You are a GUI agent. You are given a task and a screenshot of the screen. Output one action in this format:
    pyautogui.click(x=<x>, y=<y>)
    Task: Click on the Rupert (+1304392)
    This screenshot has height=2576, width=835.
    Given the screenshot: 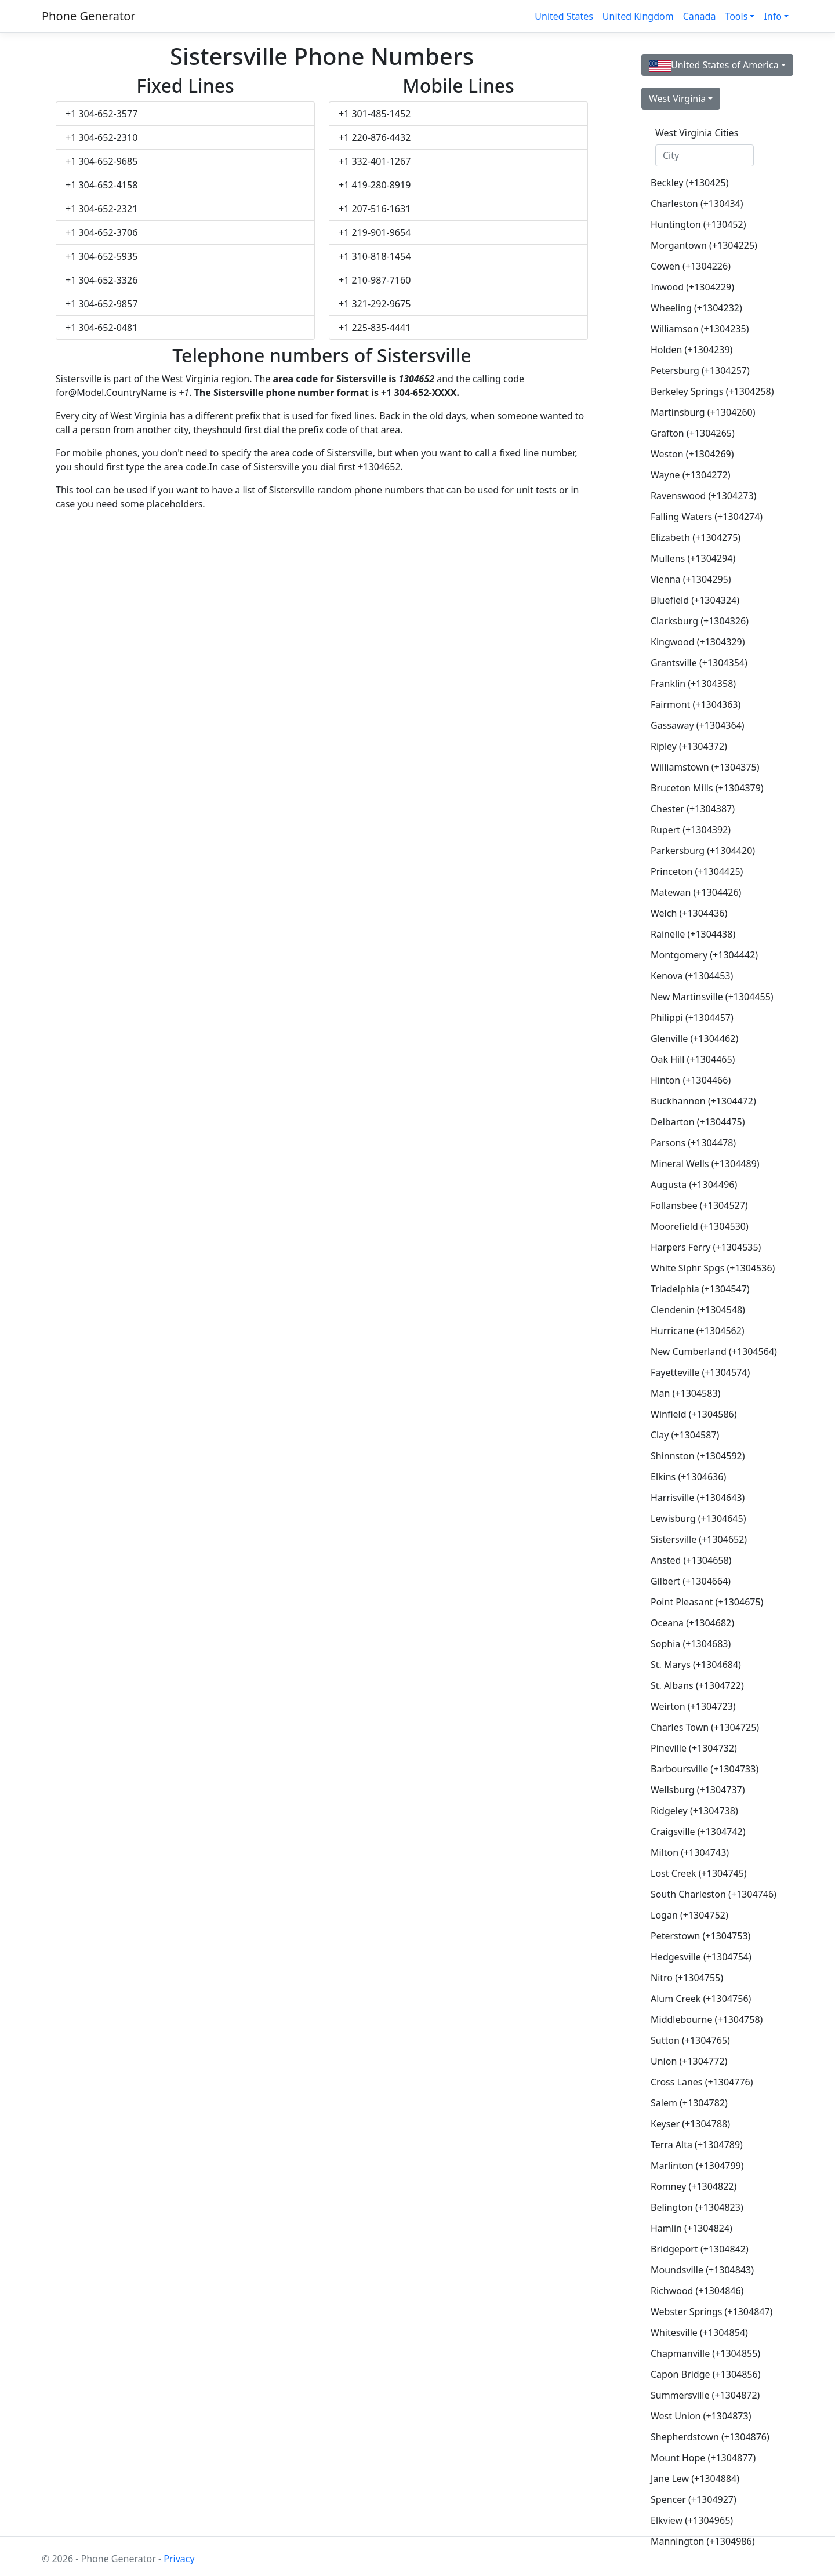 What is the action you would take?
    pyautogui.click(x=691, y=829)
    